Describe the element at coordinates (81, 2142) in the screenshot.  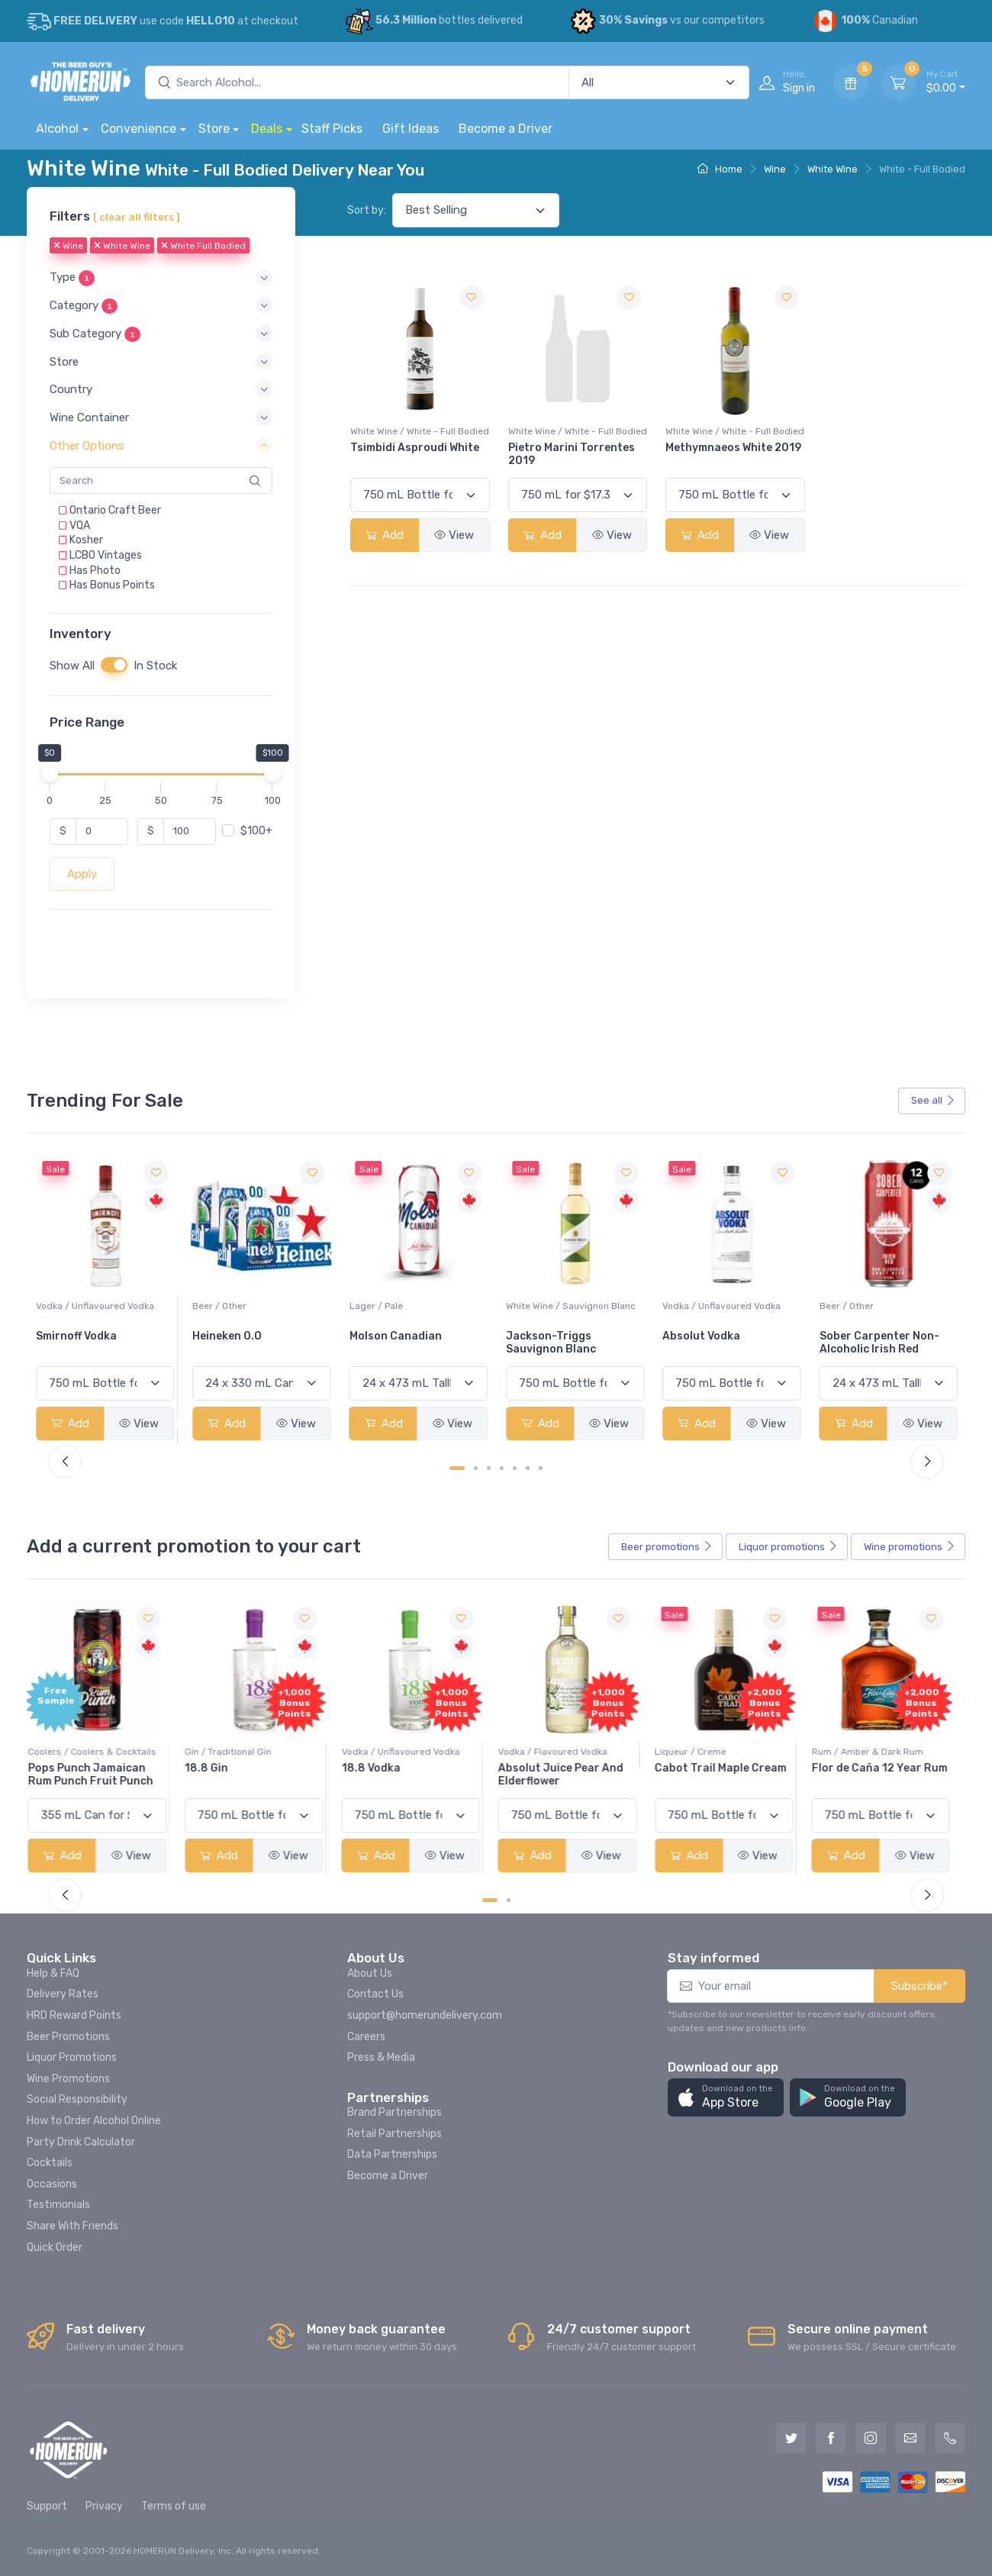
I see `Party Drink Calculator` at that location.